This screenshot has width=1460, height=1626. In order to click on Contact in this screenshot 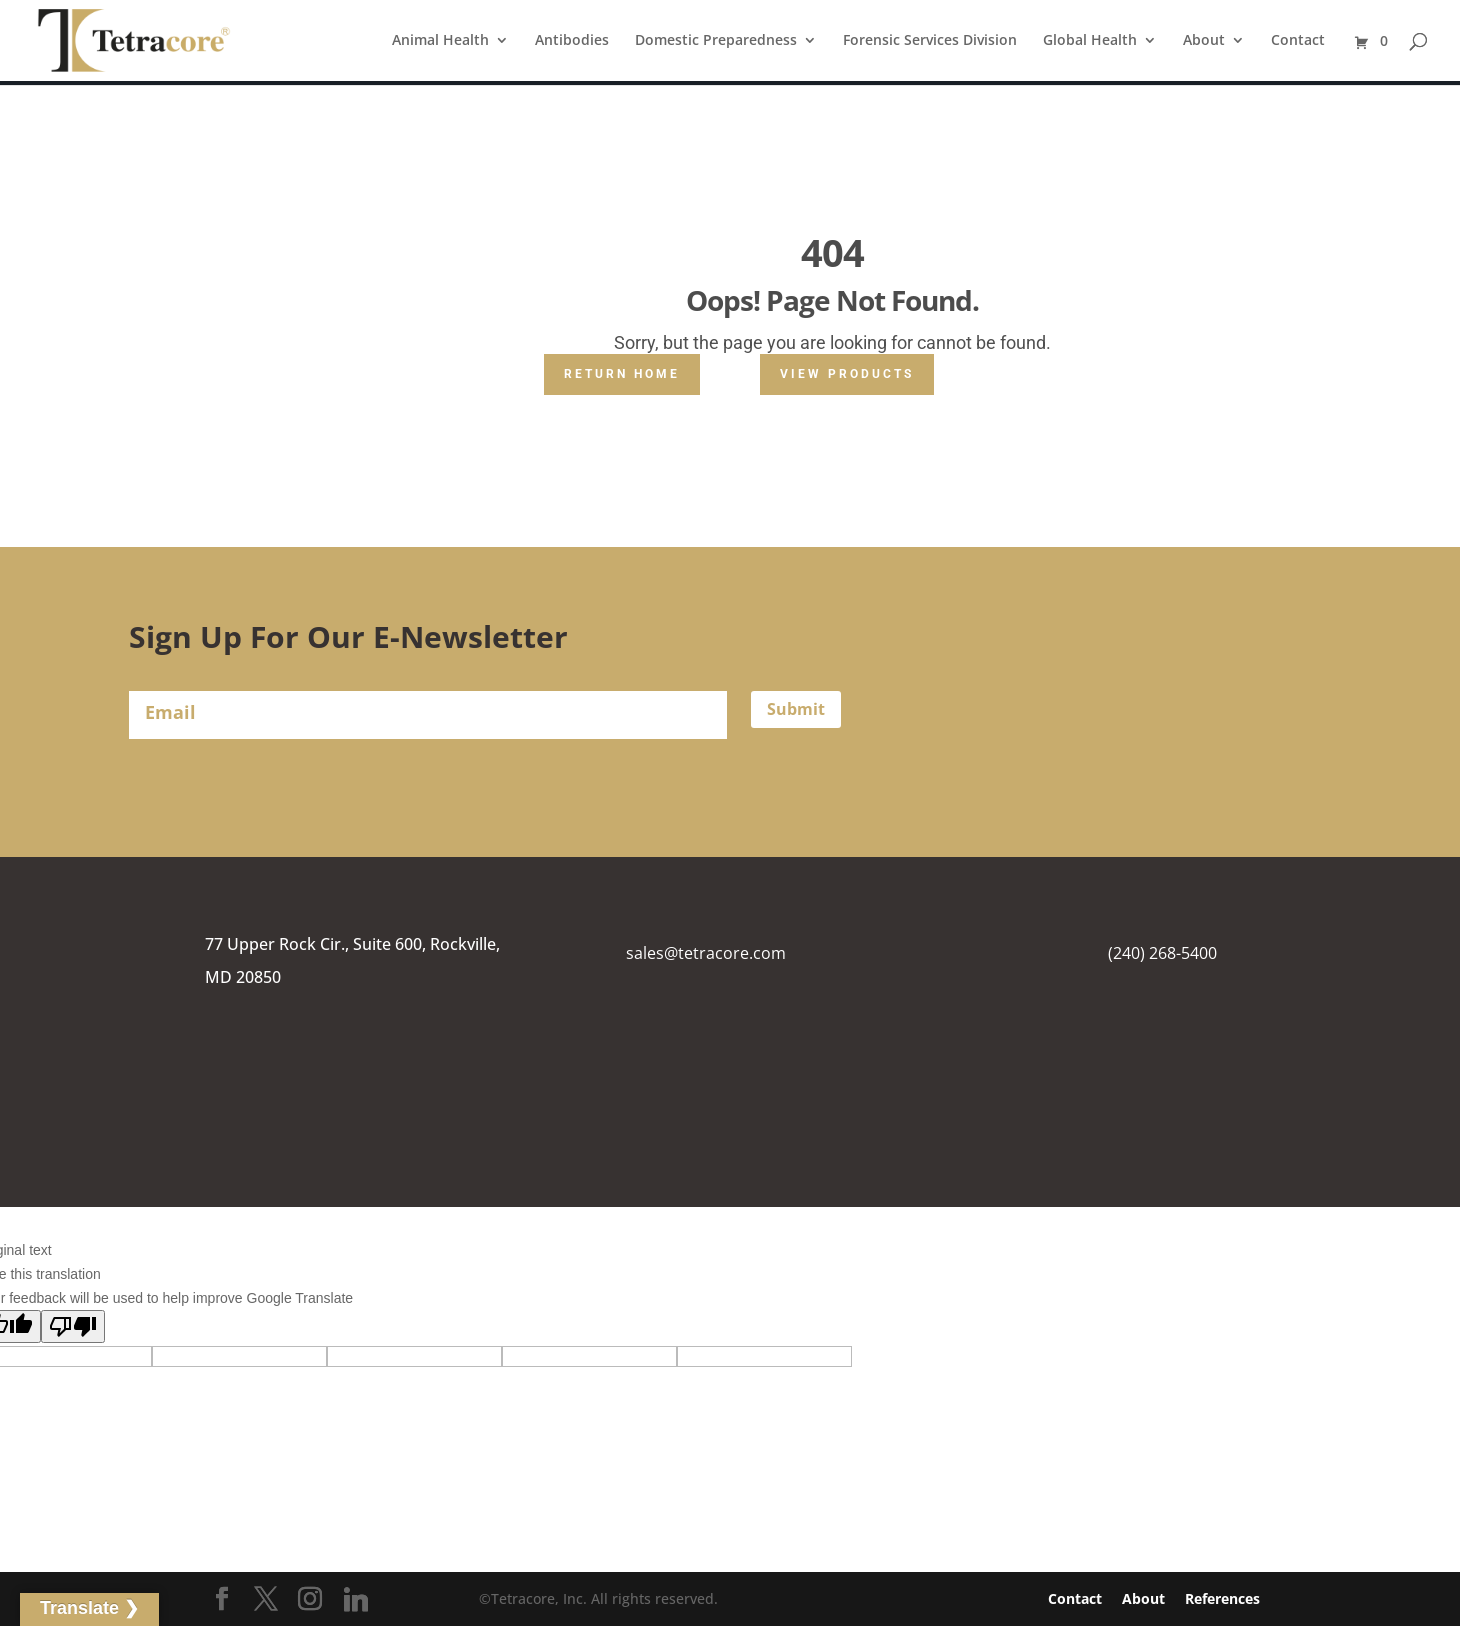, I will do `click(1298, 41)`.